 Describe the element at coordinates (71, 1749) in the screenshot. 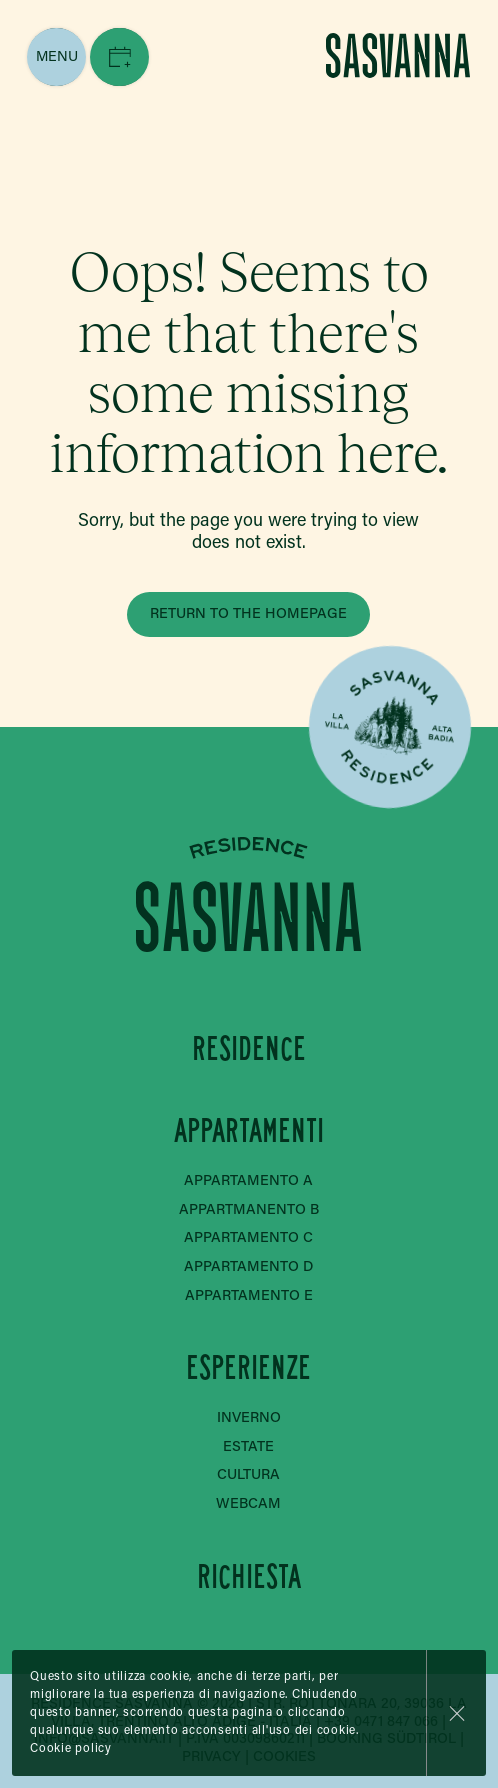

I see `Cookie policy` at that location.